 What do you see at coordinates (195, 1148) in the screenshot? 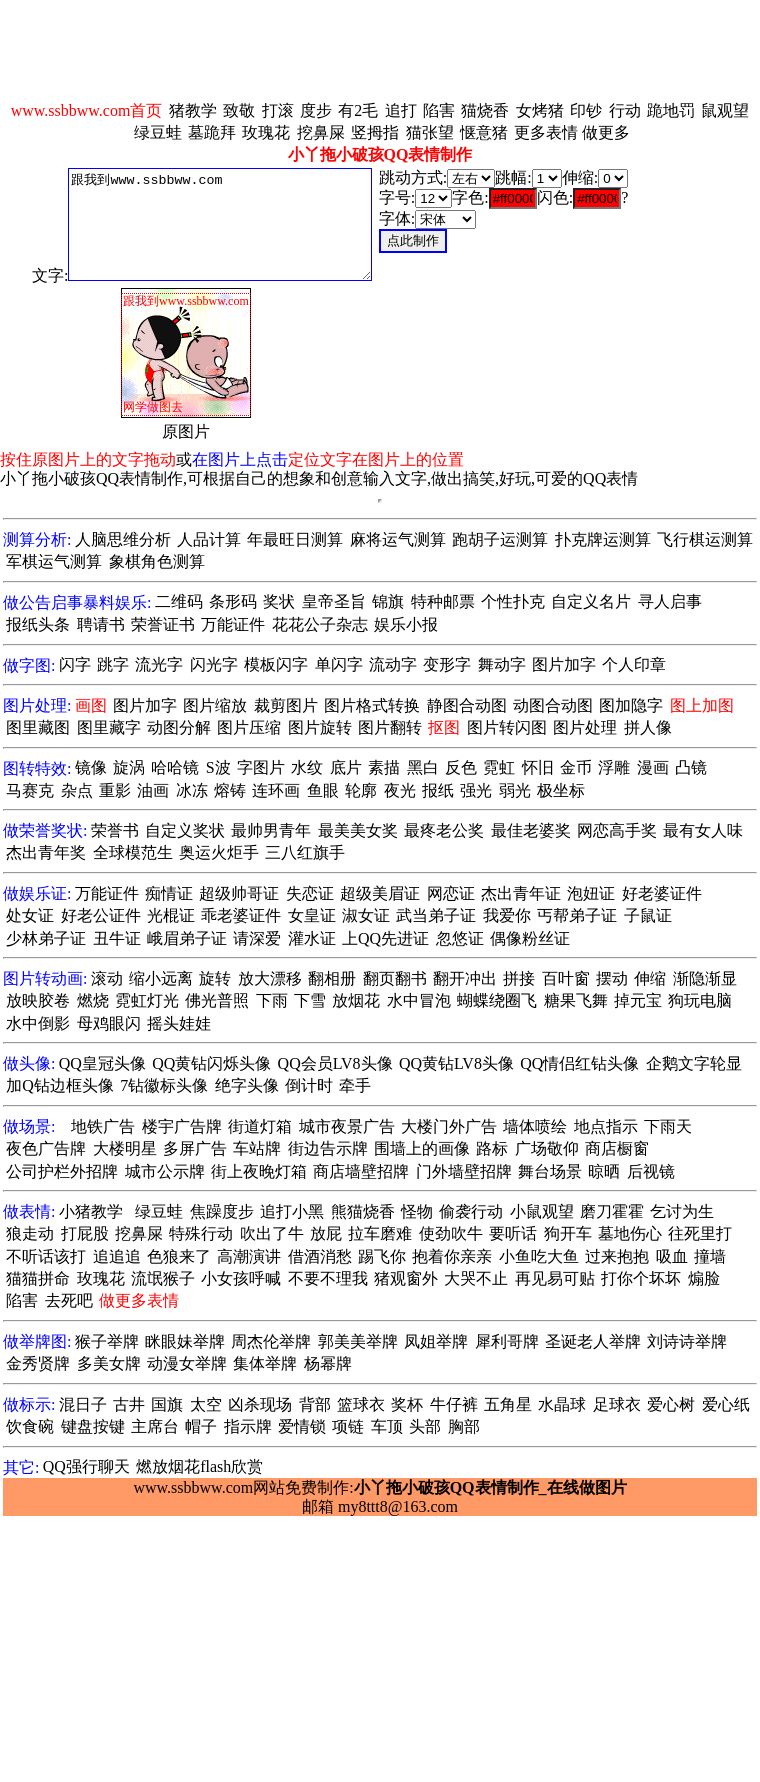
I see `多屏广告` at bounding box center [195, 1148].